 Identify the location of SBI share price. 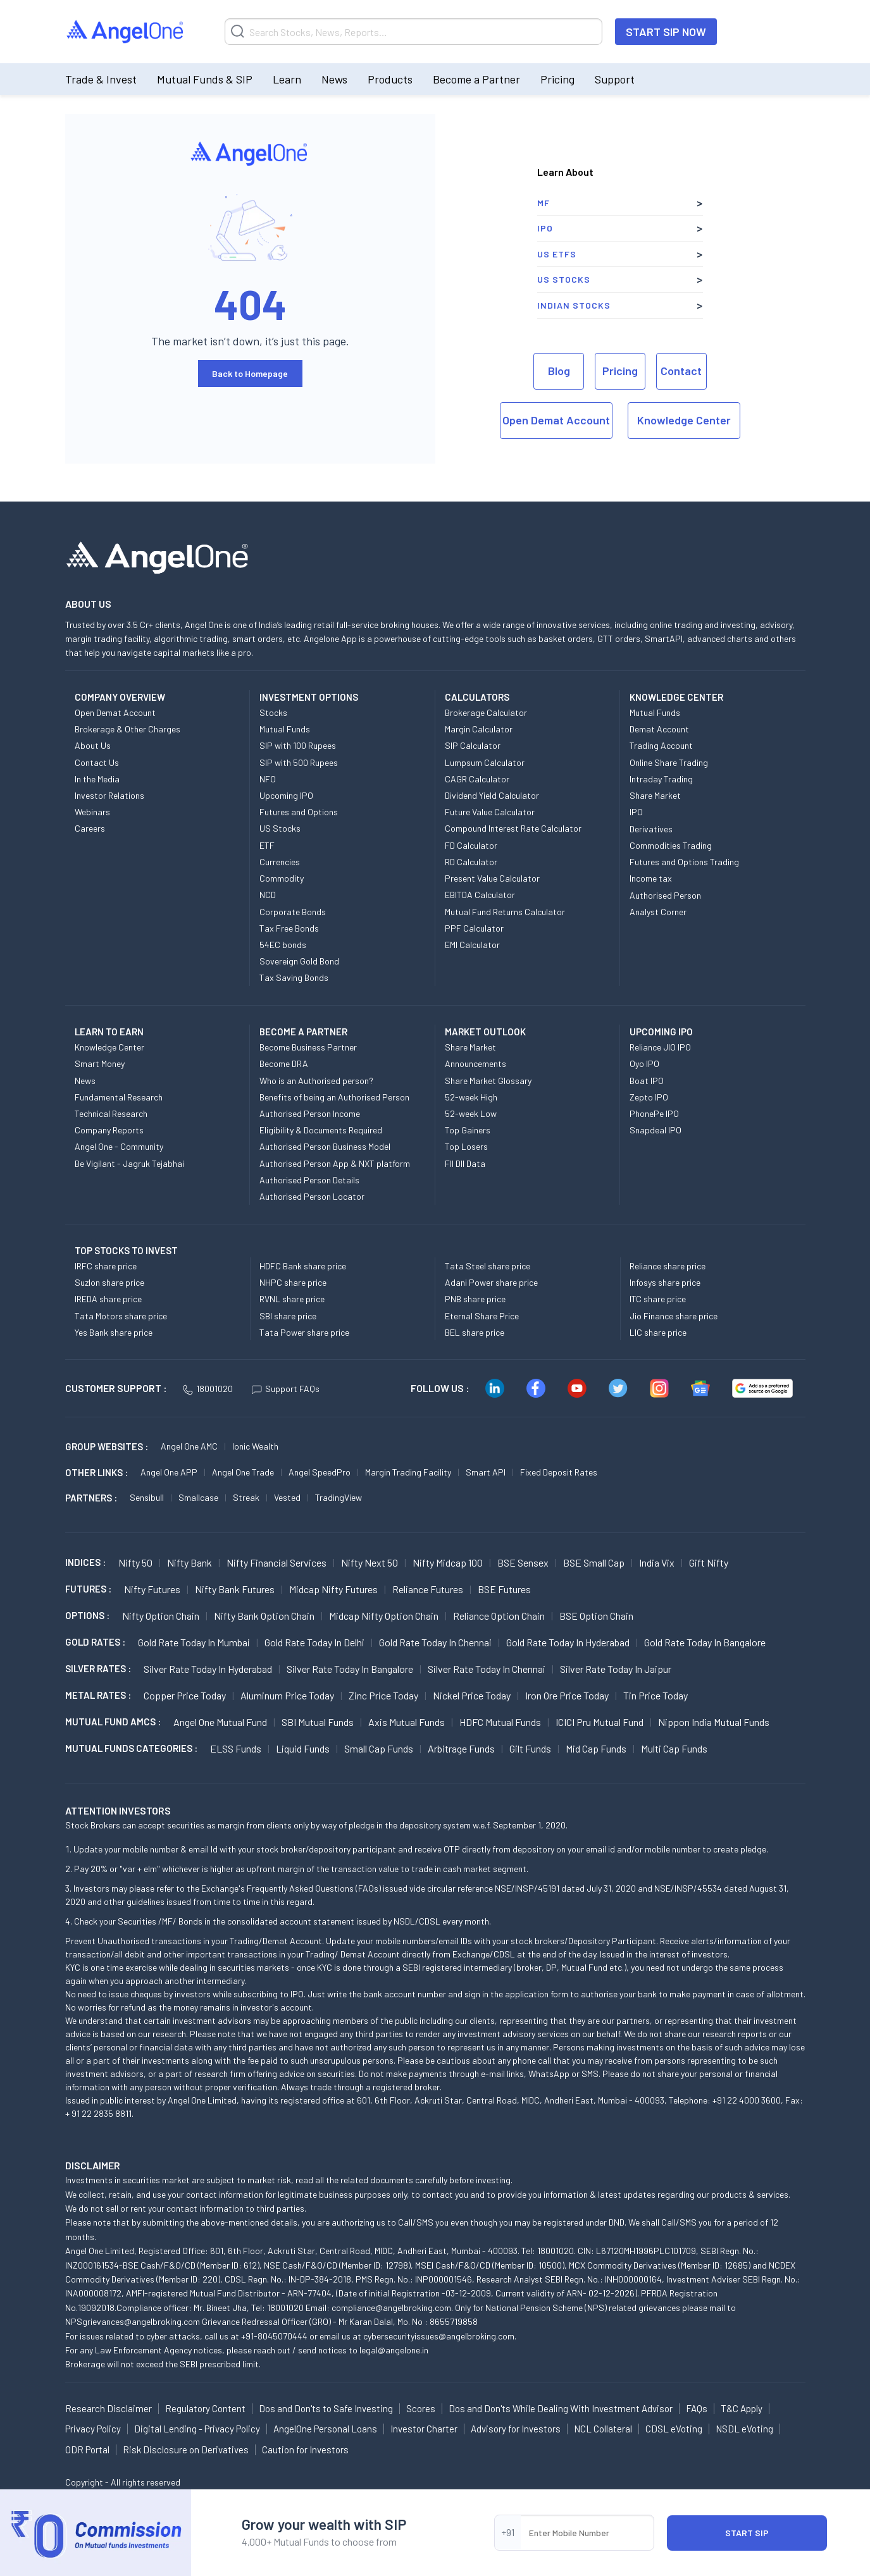
(287, 1315).